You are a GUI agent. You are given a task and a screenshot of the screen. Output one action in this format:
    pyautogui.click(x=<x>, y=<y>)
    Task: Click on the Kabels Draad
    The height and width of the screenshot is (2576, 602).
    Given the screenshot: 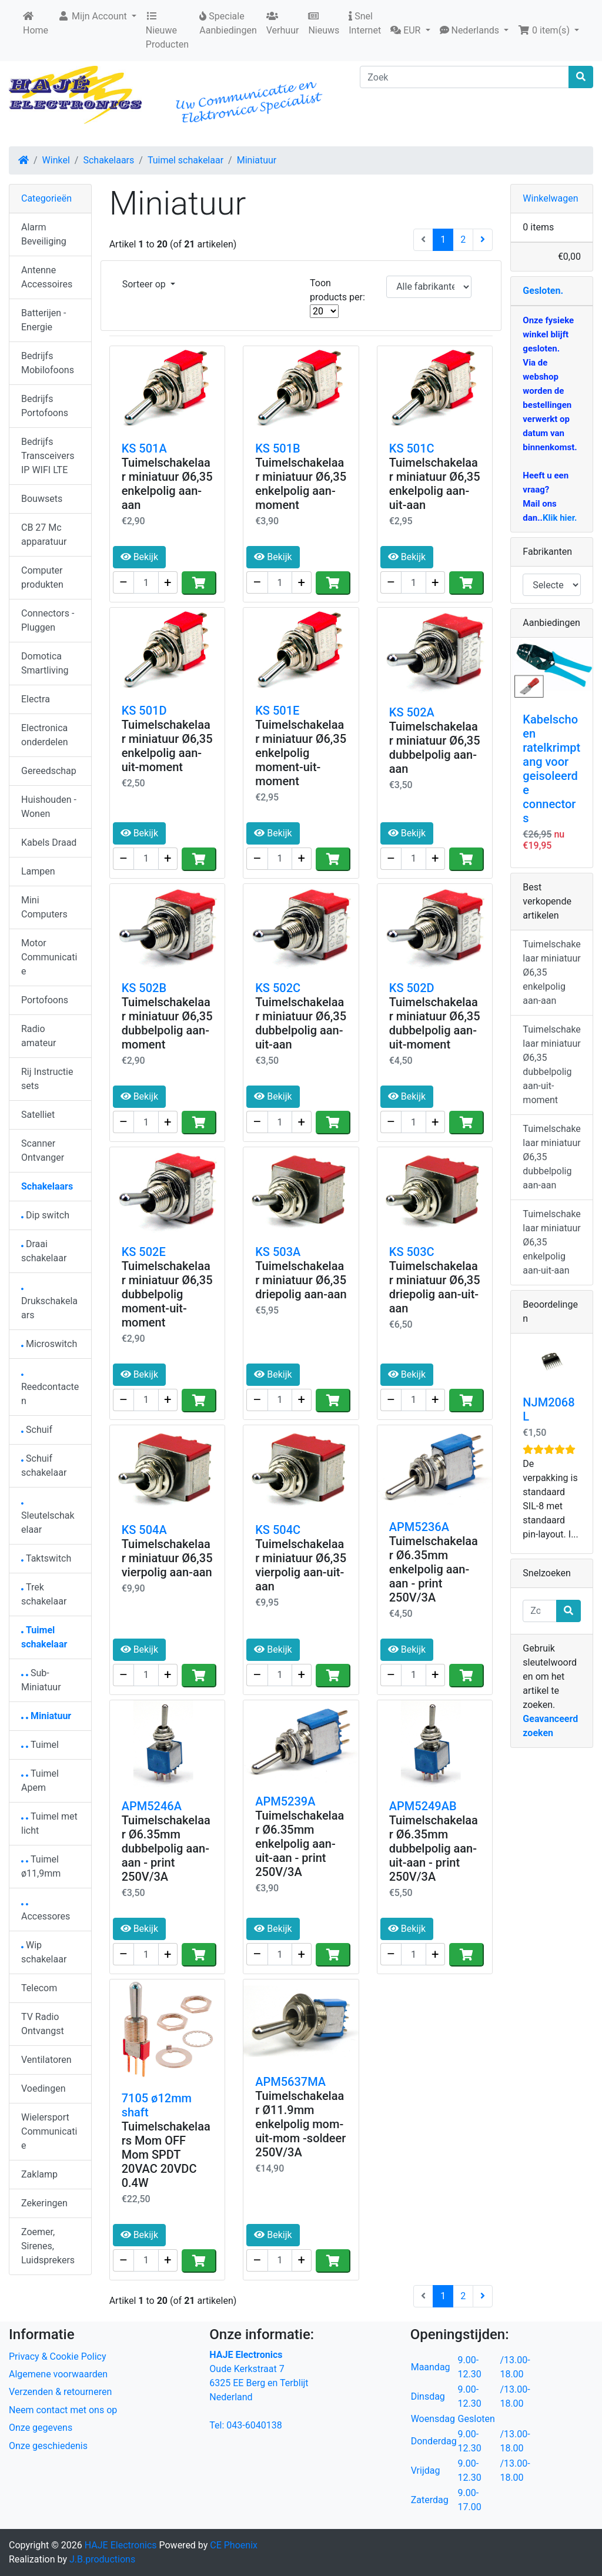 What is the action you would take?
    pyautogui.click(x=48, y=842)
    